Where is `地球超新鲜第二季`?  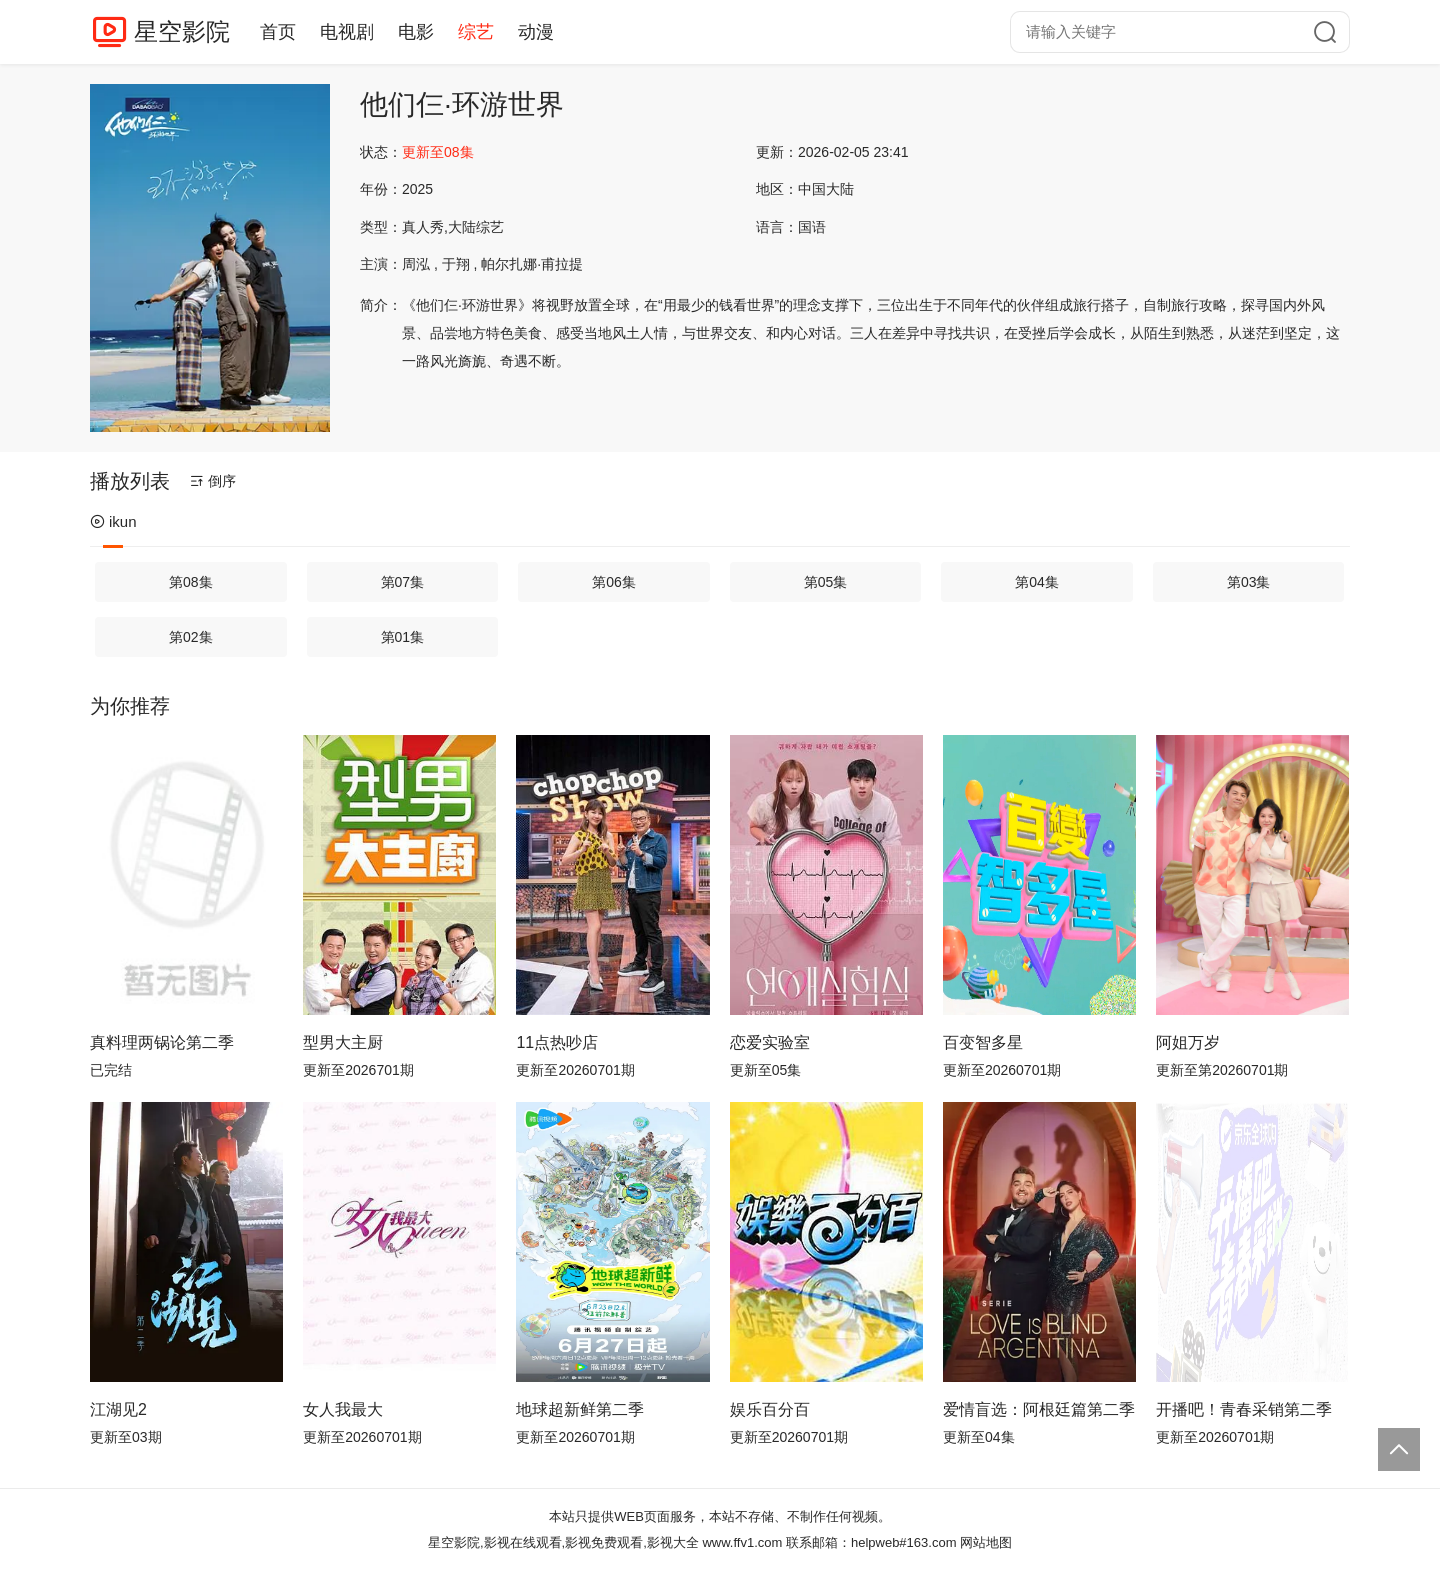 地球超新鲜第二季 is located at coordinates (580, 1409).